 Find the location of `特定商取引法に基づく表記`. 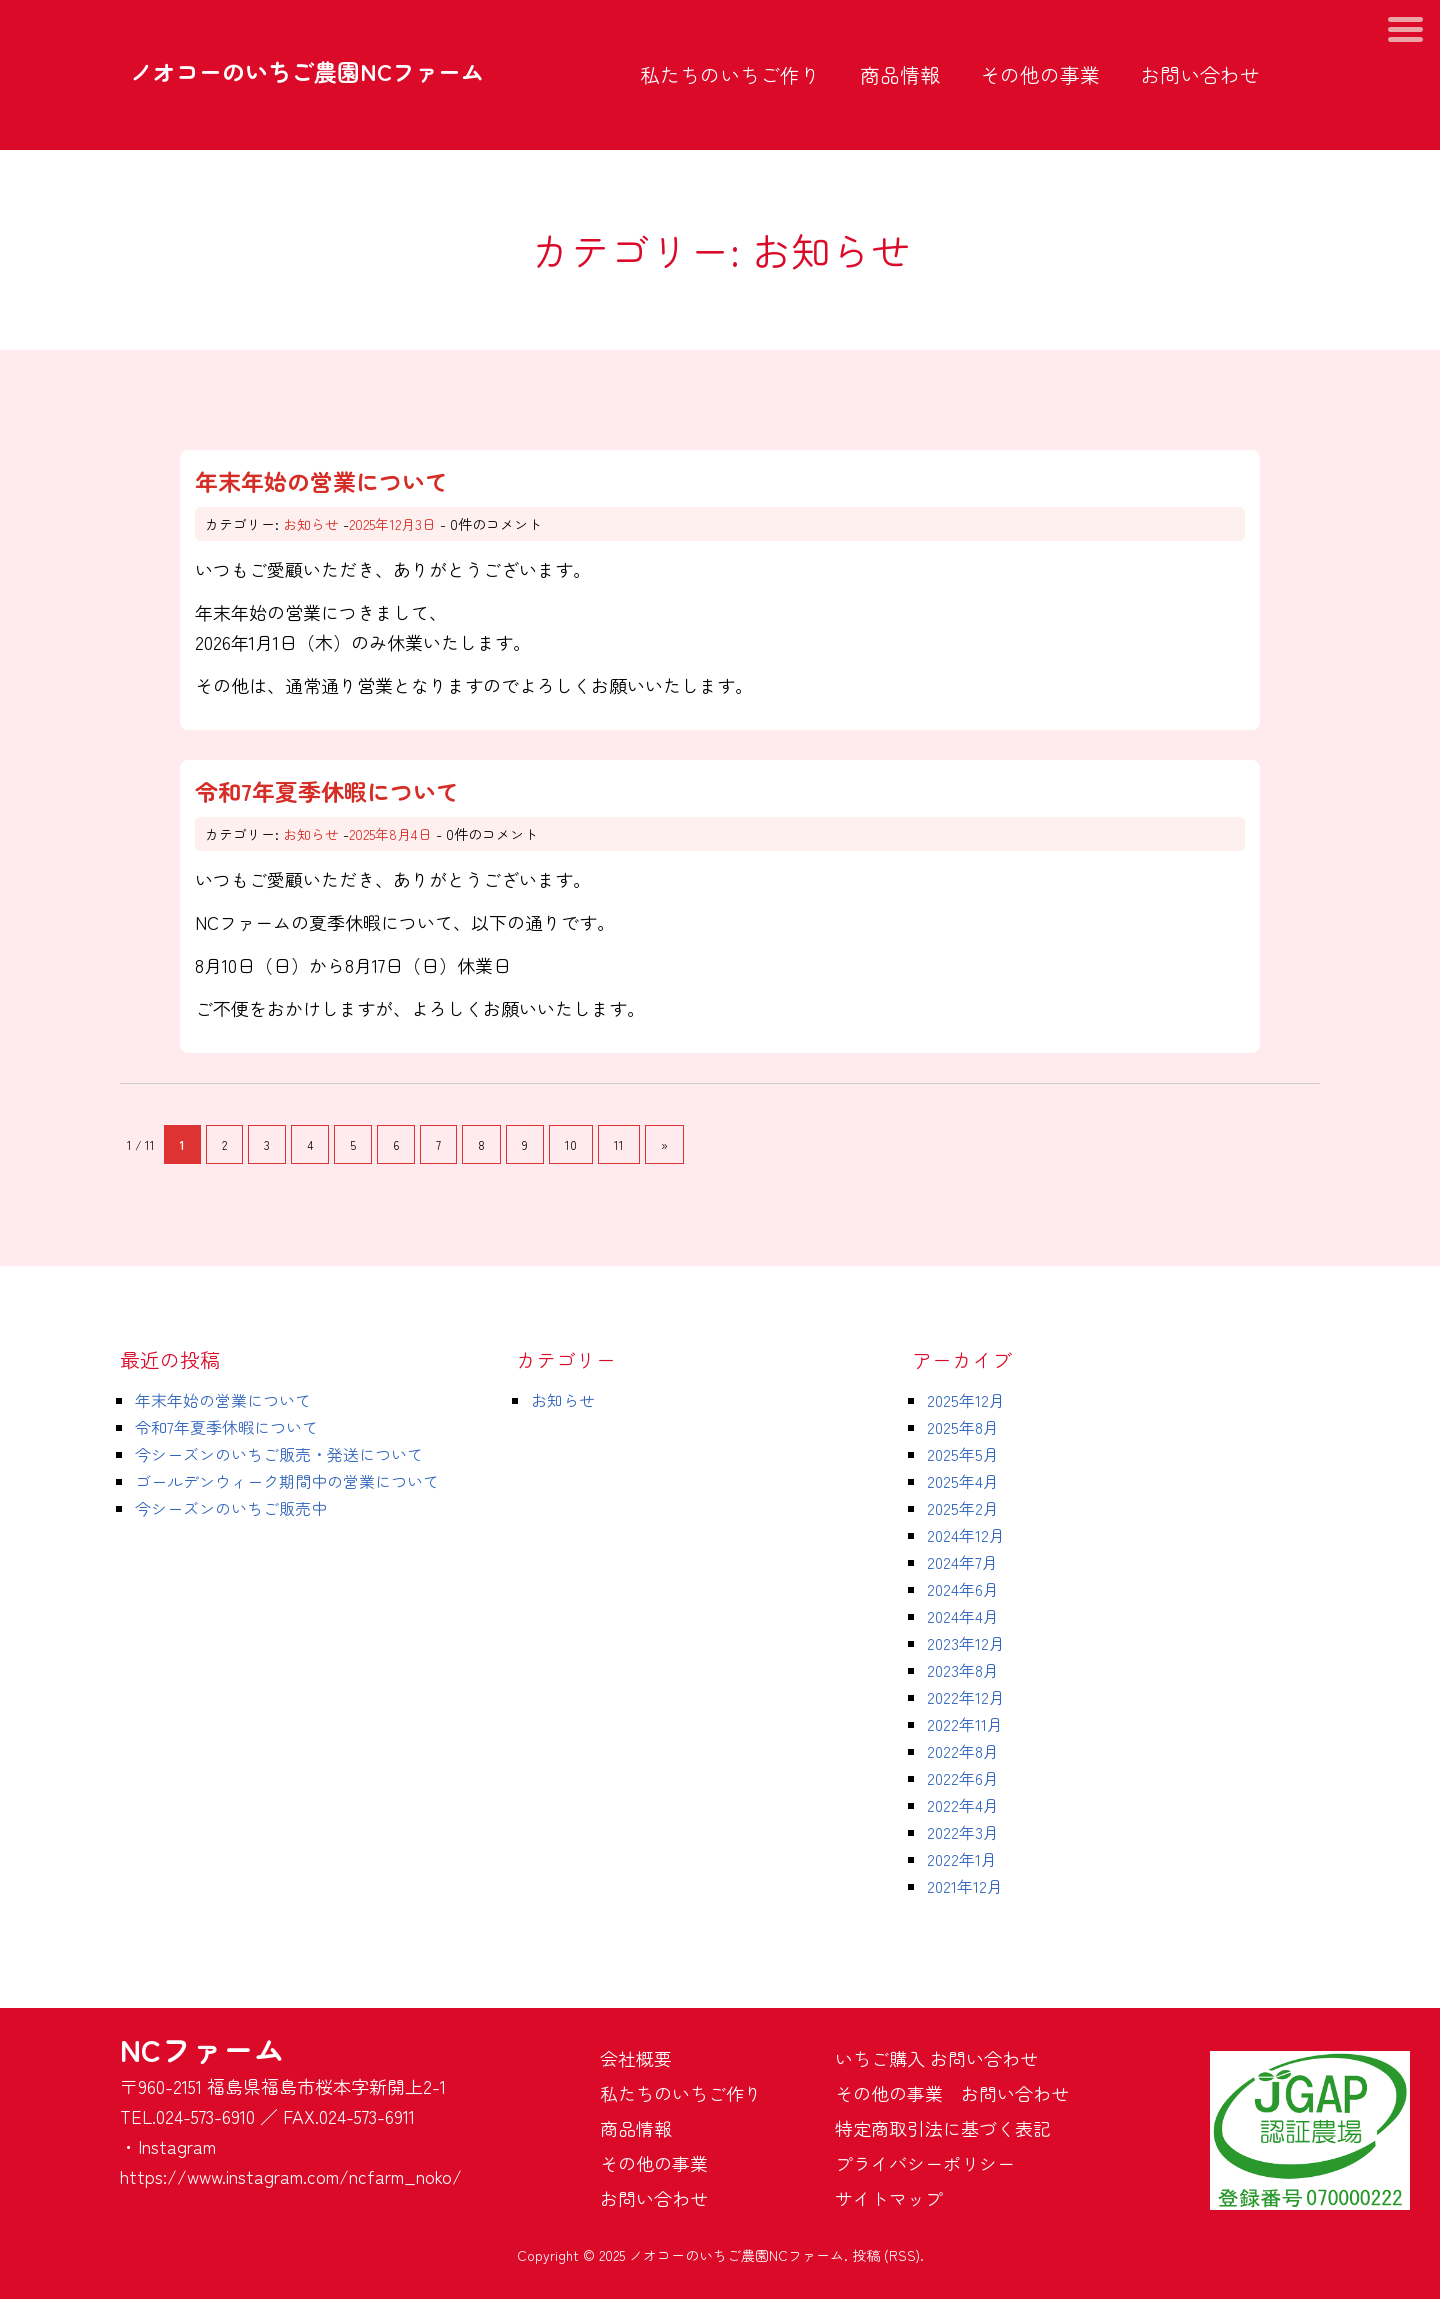

特定商取引法に基づく表記 is located at coordinates (943, 2128).